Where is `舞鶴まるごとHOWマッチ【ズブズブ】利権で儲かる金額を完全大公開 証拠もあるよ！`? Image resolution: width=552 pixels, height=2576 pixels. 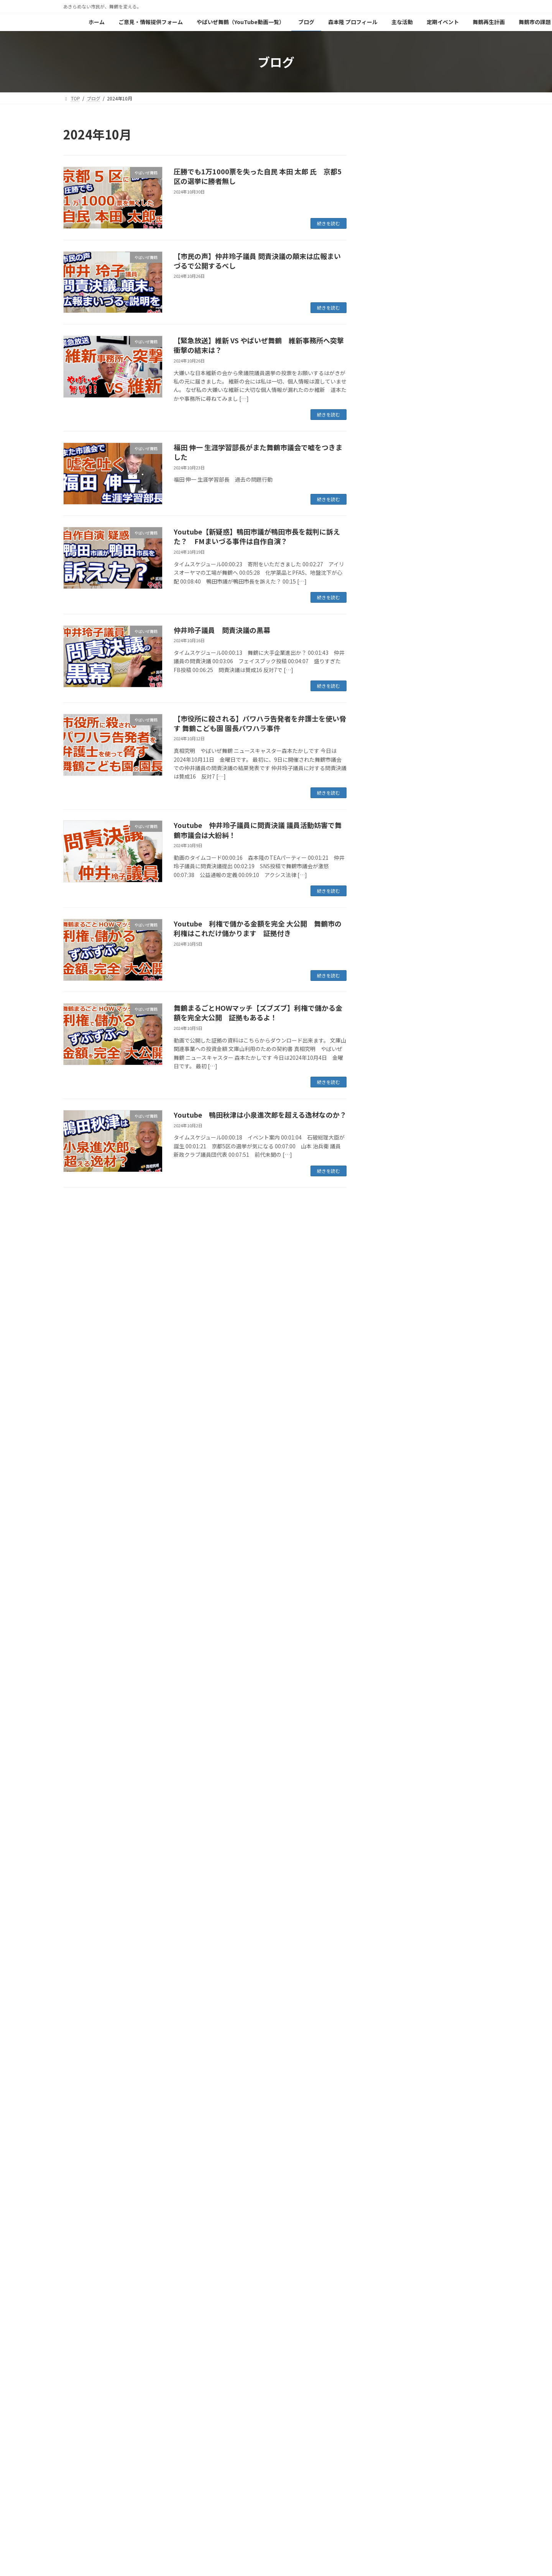
舞鶴まるごとHOWマッチ【ズブズブ】利権で儲かる金額を完全大公開 証拠もあるよ！ is located at coordinates (258, 1012).